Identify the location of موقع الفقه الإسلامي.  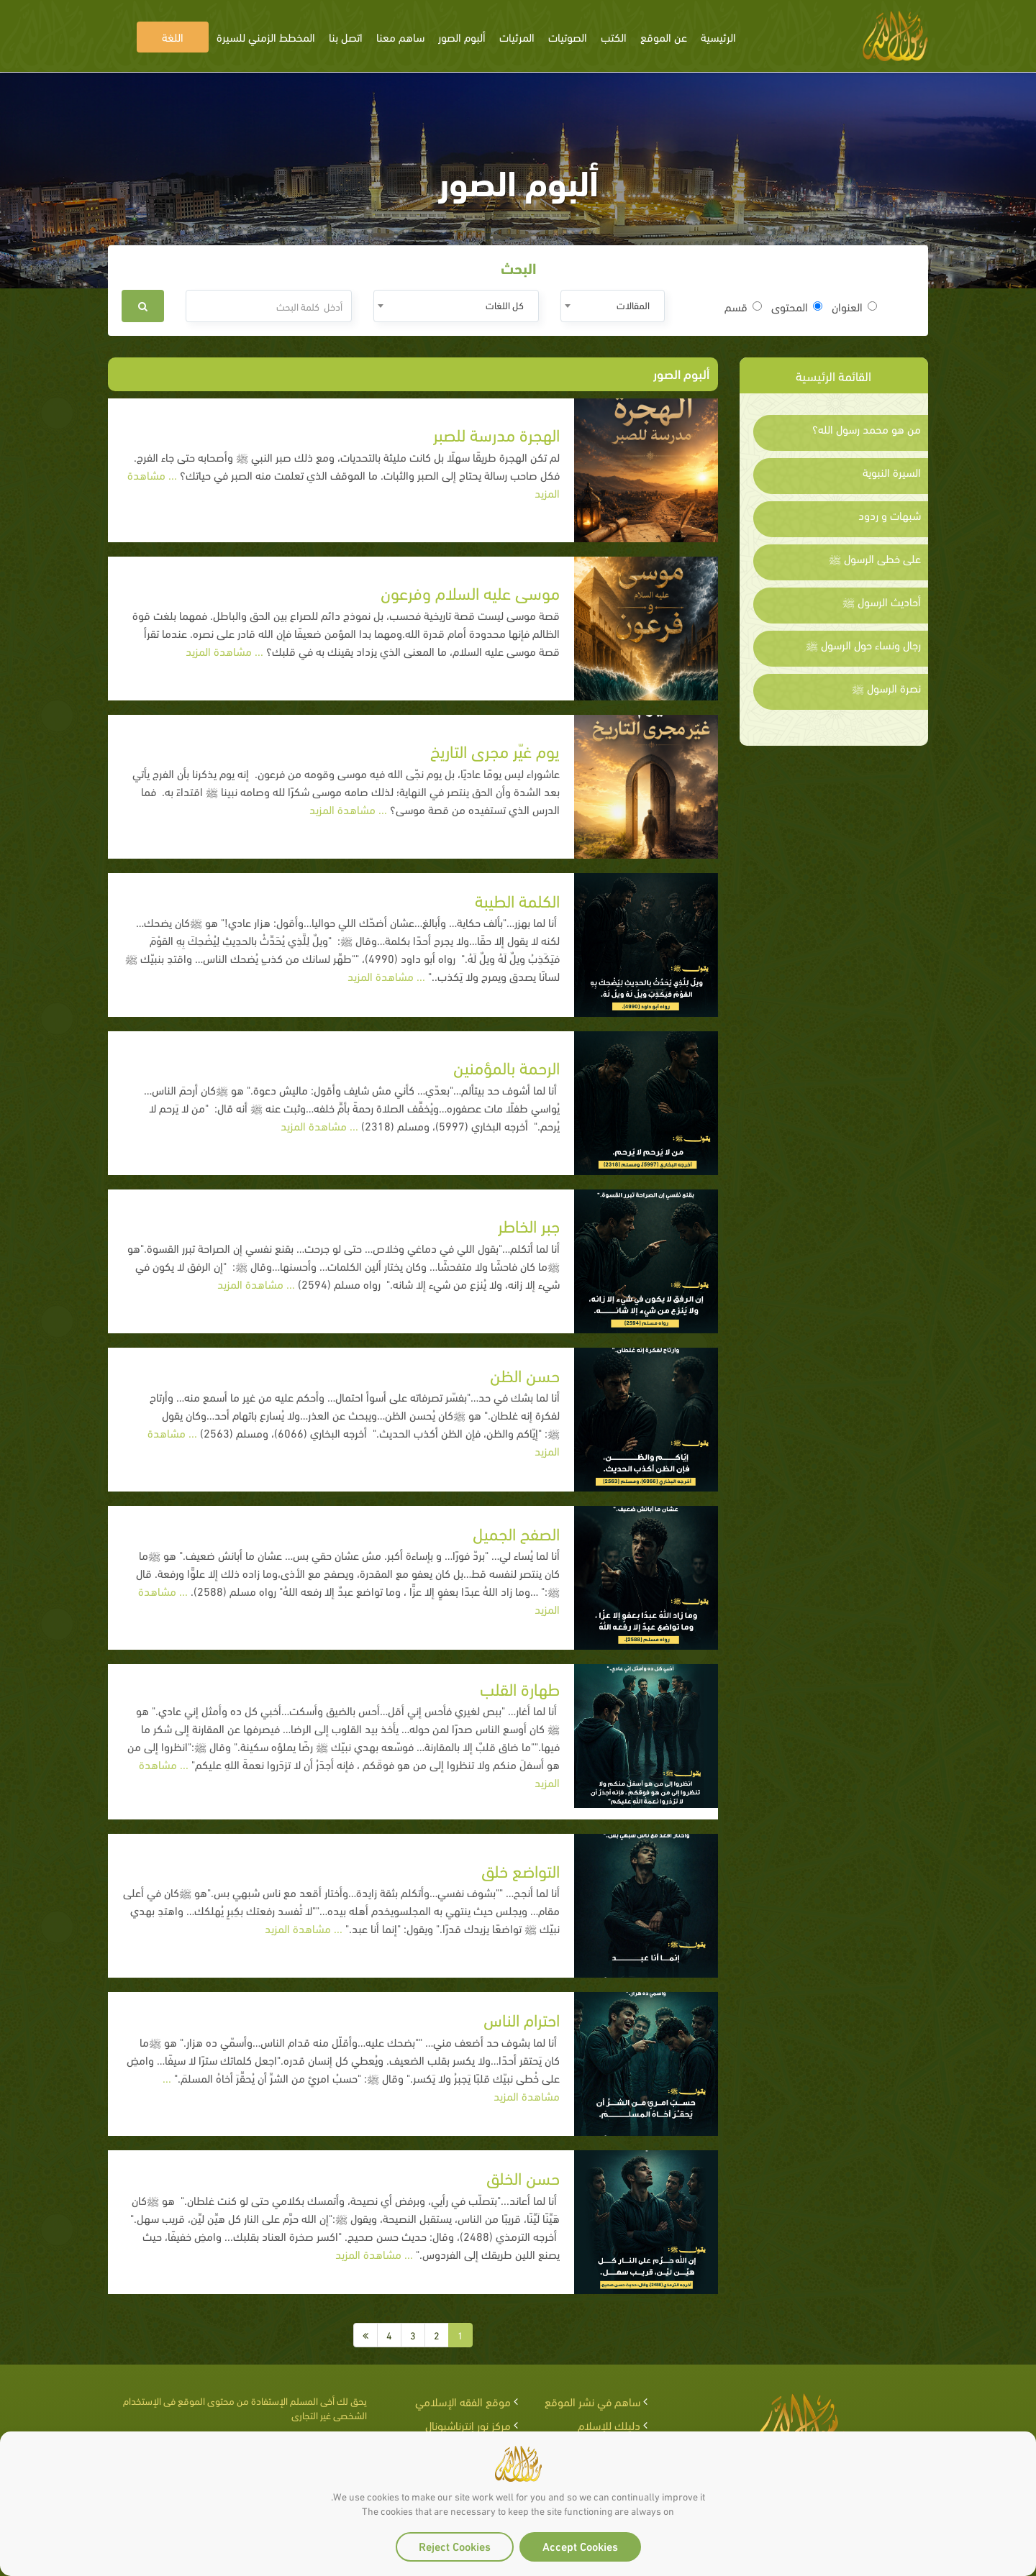
(463, 2401).